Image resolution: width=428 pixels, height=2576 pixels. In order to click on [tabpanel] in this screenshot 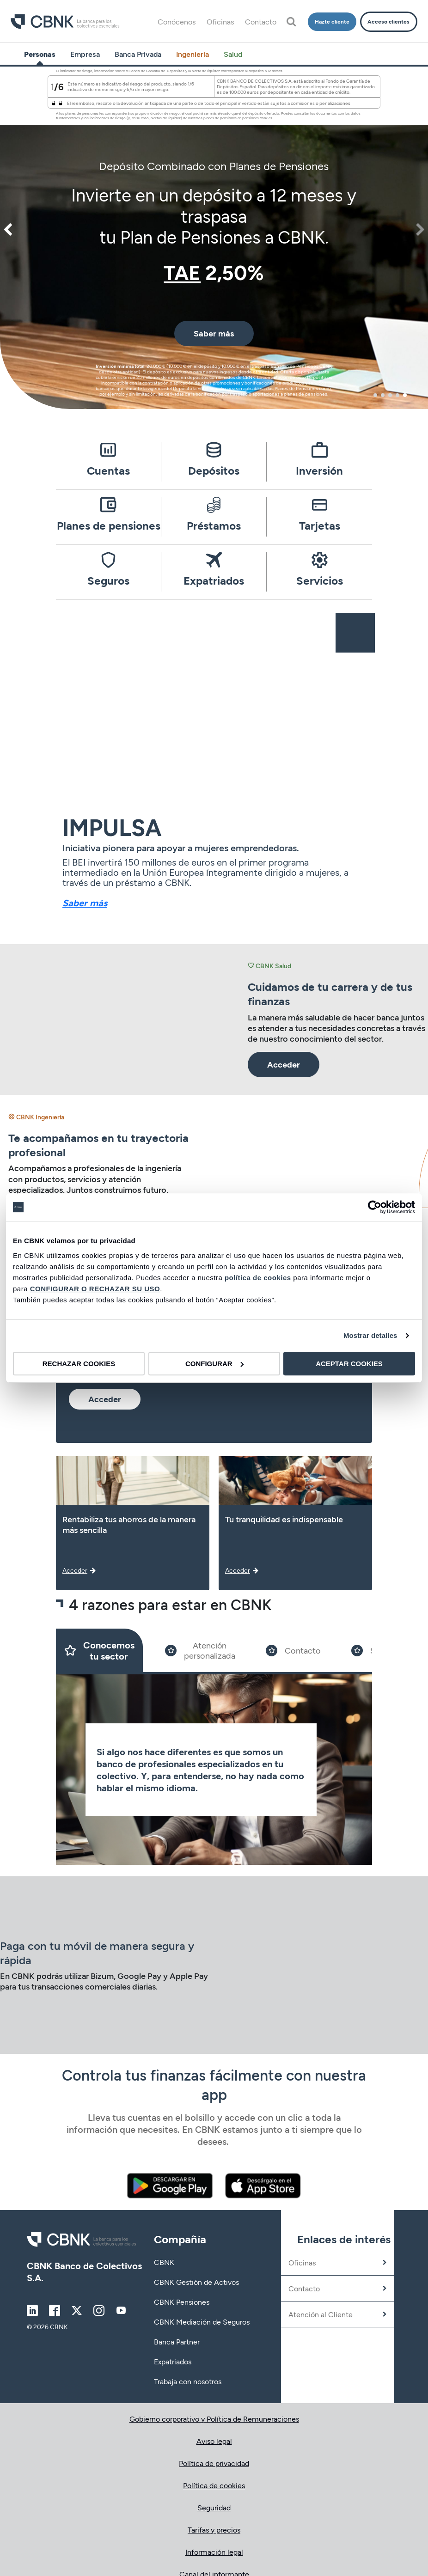, I will do `click(214, 236)`.